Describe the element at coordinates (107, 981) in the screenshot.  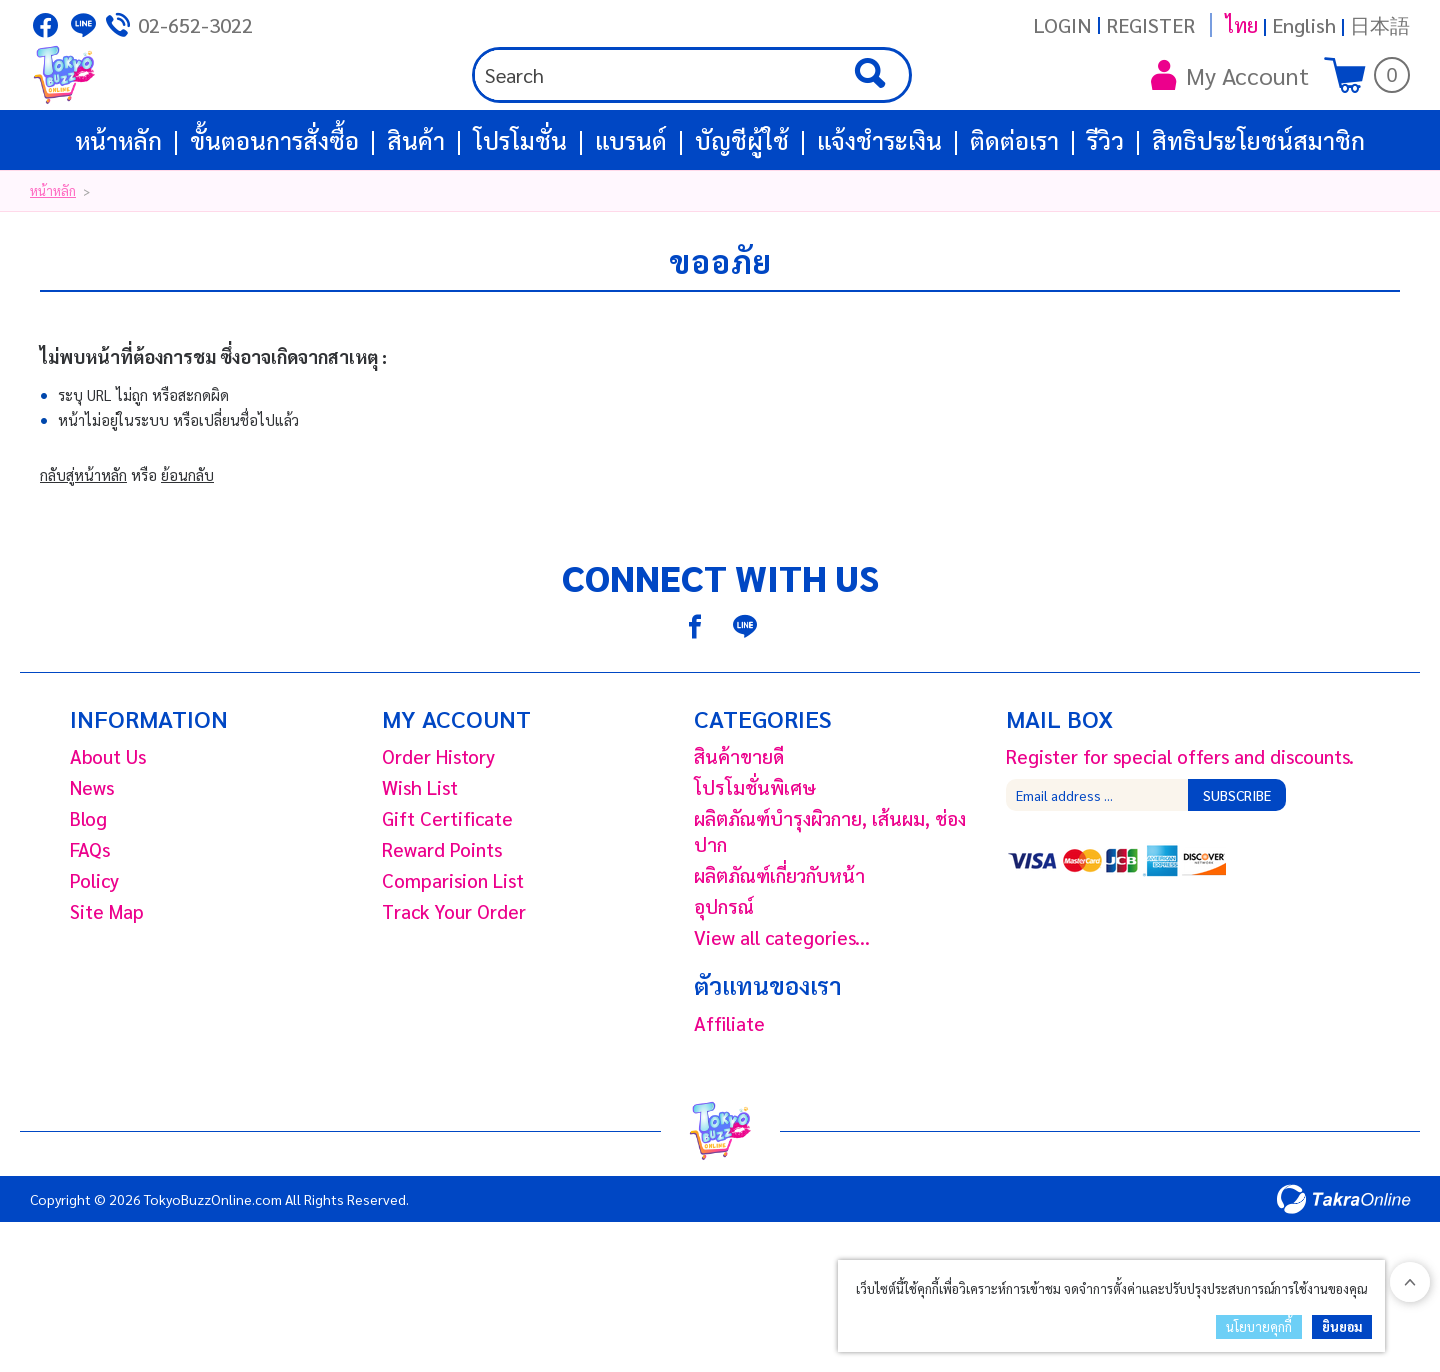
I see `Site Map` at that location.